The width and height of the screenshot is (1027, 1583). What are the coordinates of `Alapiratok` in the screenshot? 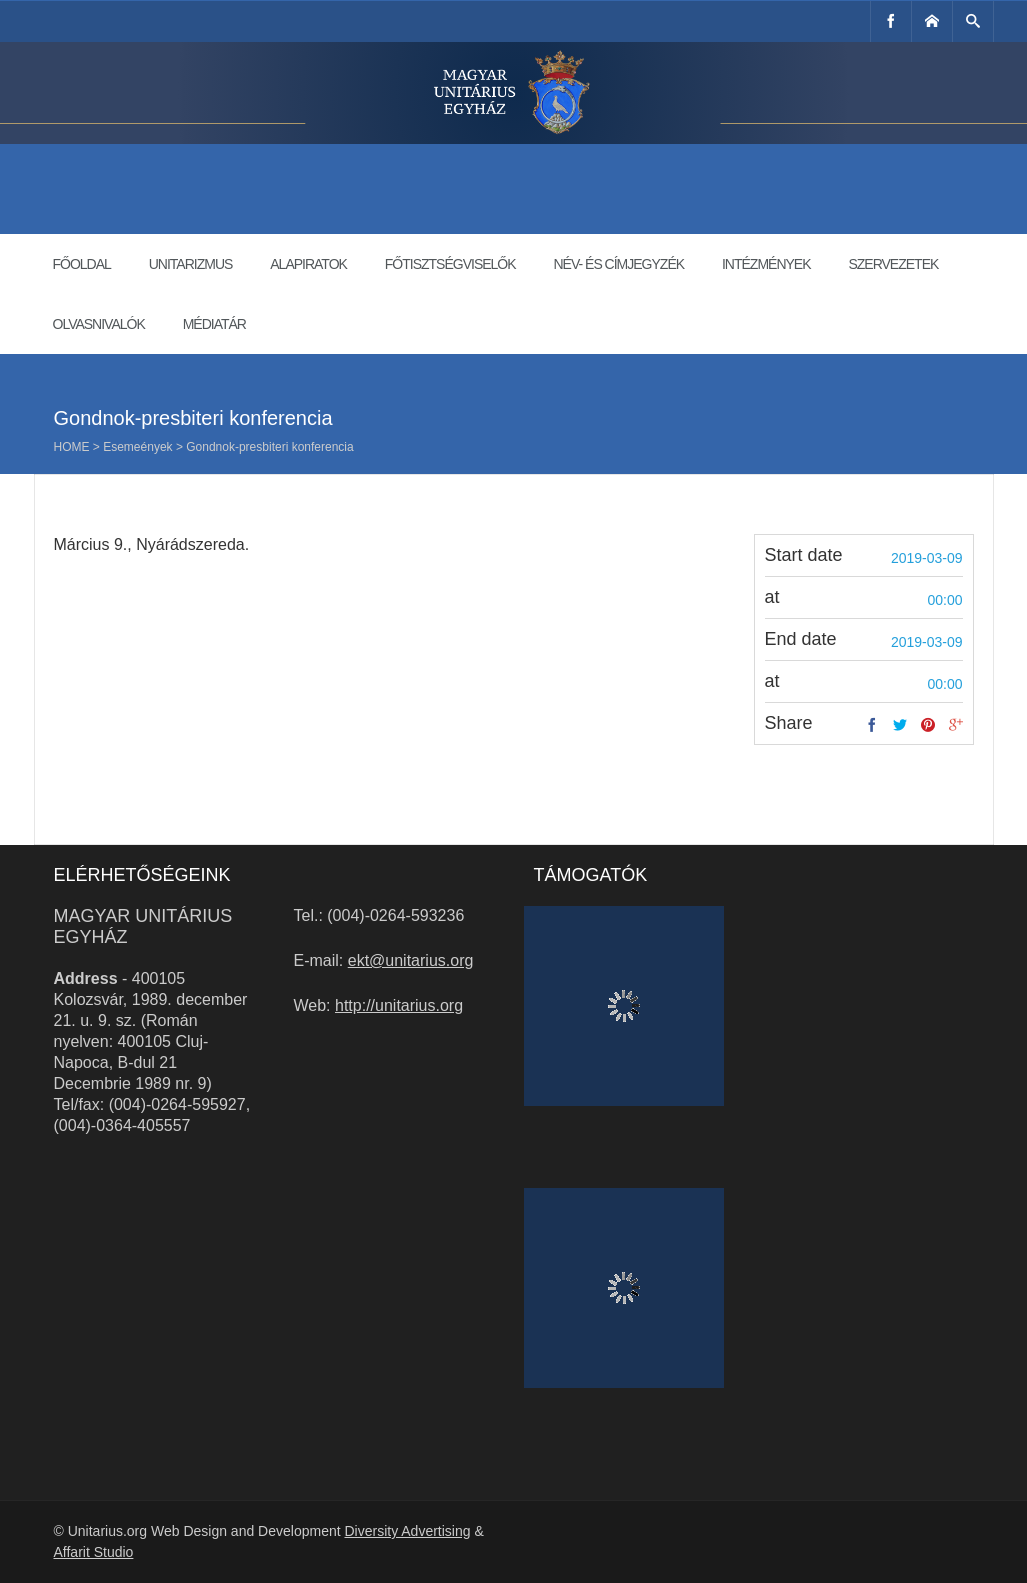 It's located at (308, 264).